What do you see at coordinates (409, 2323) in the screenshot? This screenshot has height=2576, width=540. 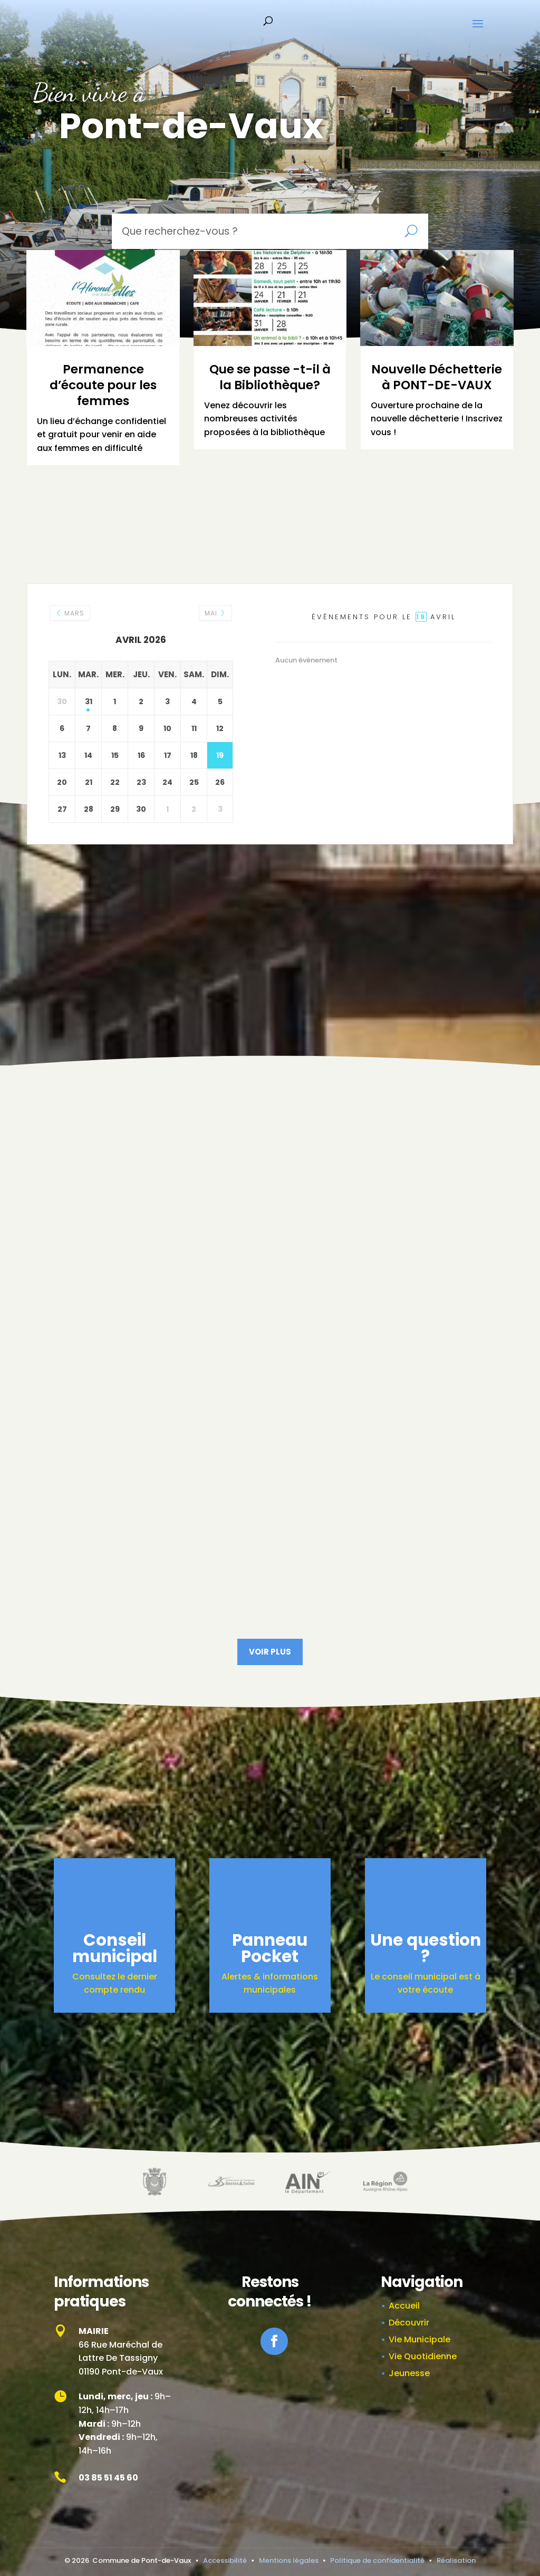 I see `Découvrir` at bounding box center [409, 2323].